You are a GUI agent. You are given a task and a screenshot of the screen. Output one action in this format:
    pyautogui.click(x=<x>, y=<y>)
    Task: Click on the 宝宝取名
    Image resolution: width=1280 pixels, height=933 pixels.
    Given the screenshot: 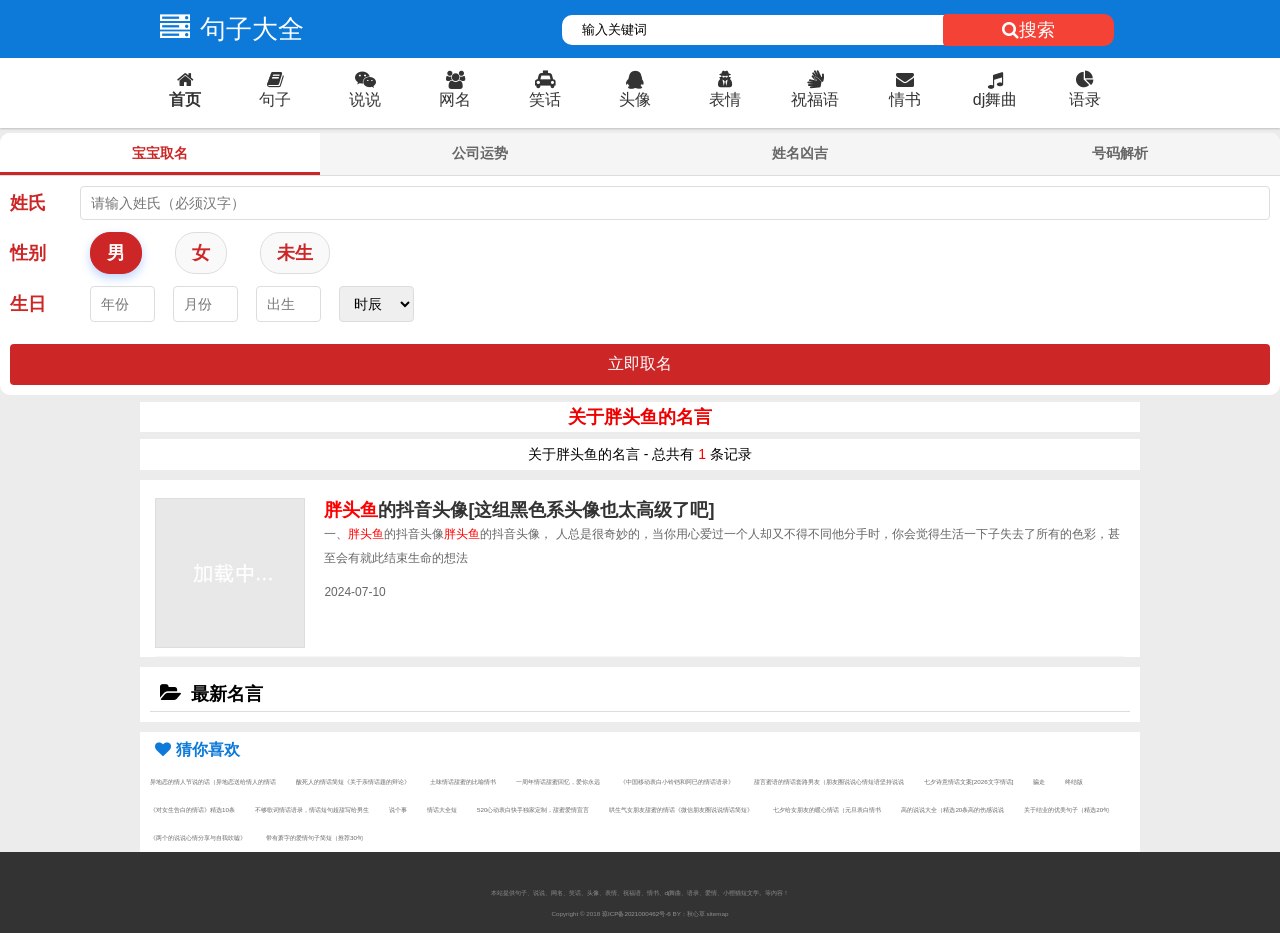 What is the action you would take?
    pyautogui.click(x=160, y=153)
    